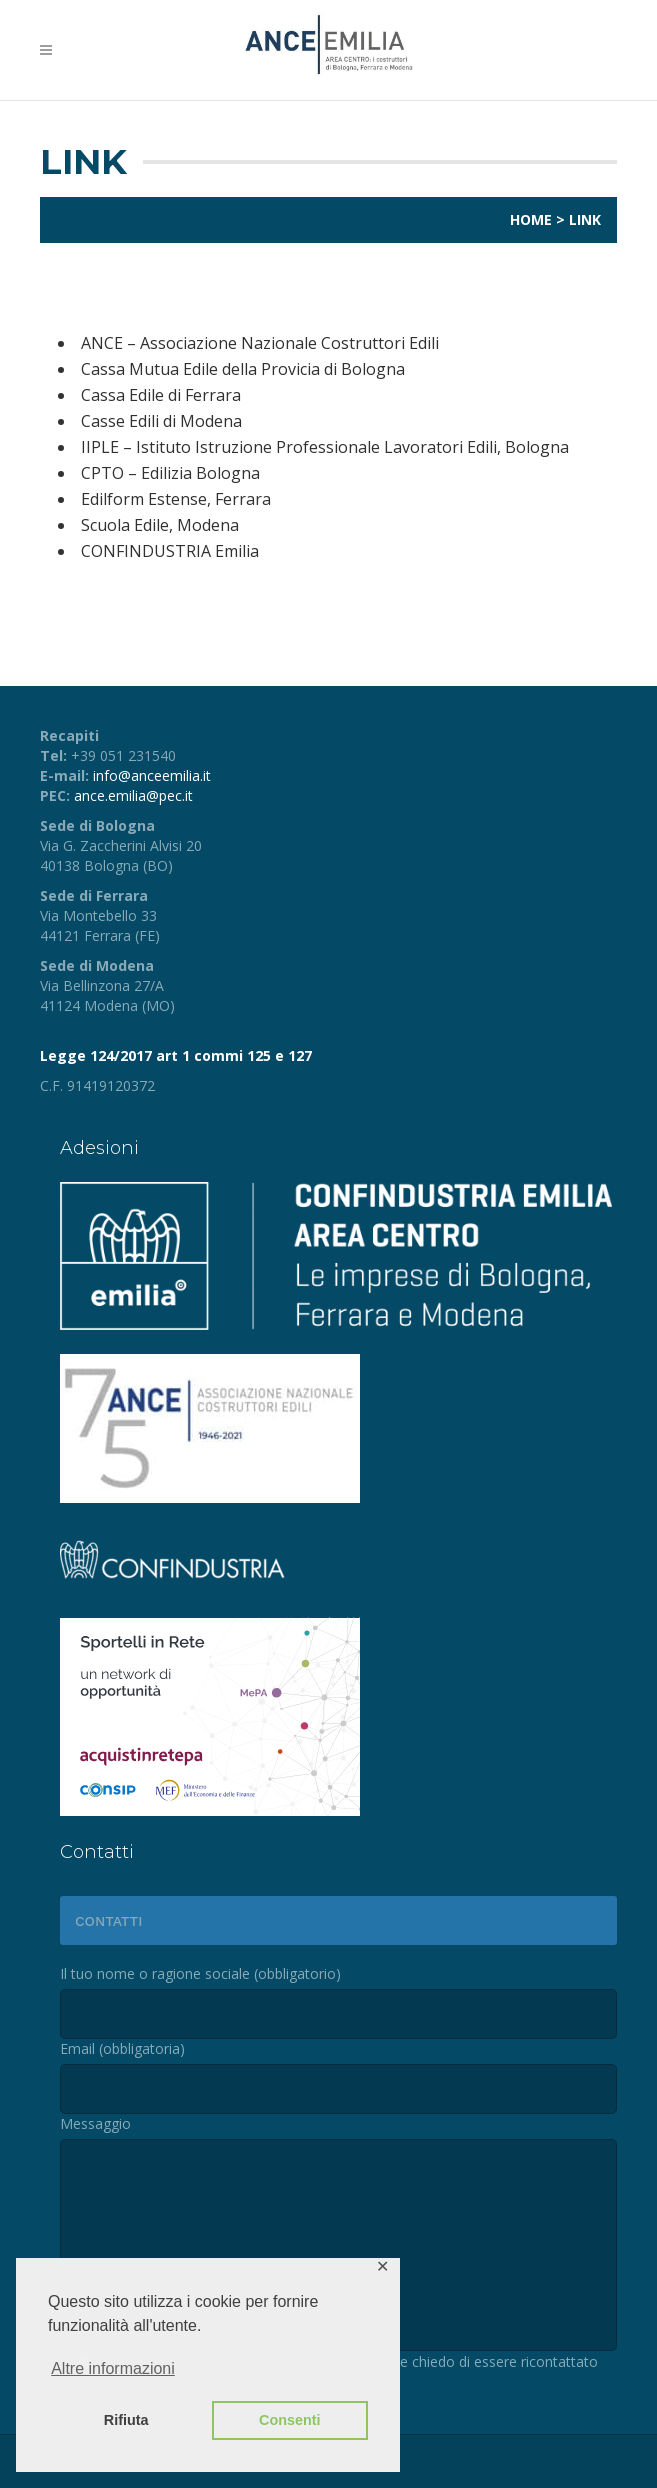 The height and width of the screenshot is (2488, 657). Describe the element at coordinates (161, 395) in the screenshot. I see `Cassa Edile di Ferrara` at that location.